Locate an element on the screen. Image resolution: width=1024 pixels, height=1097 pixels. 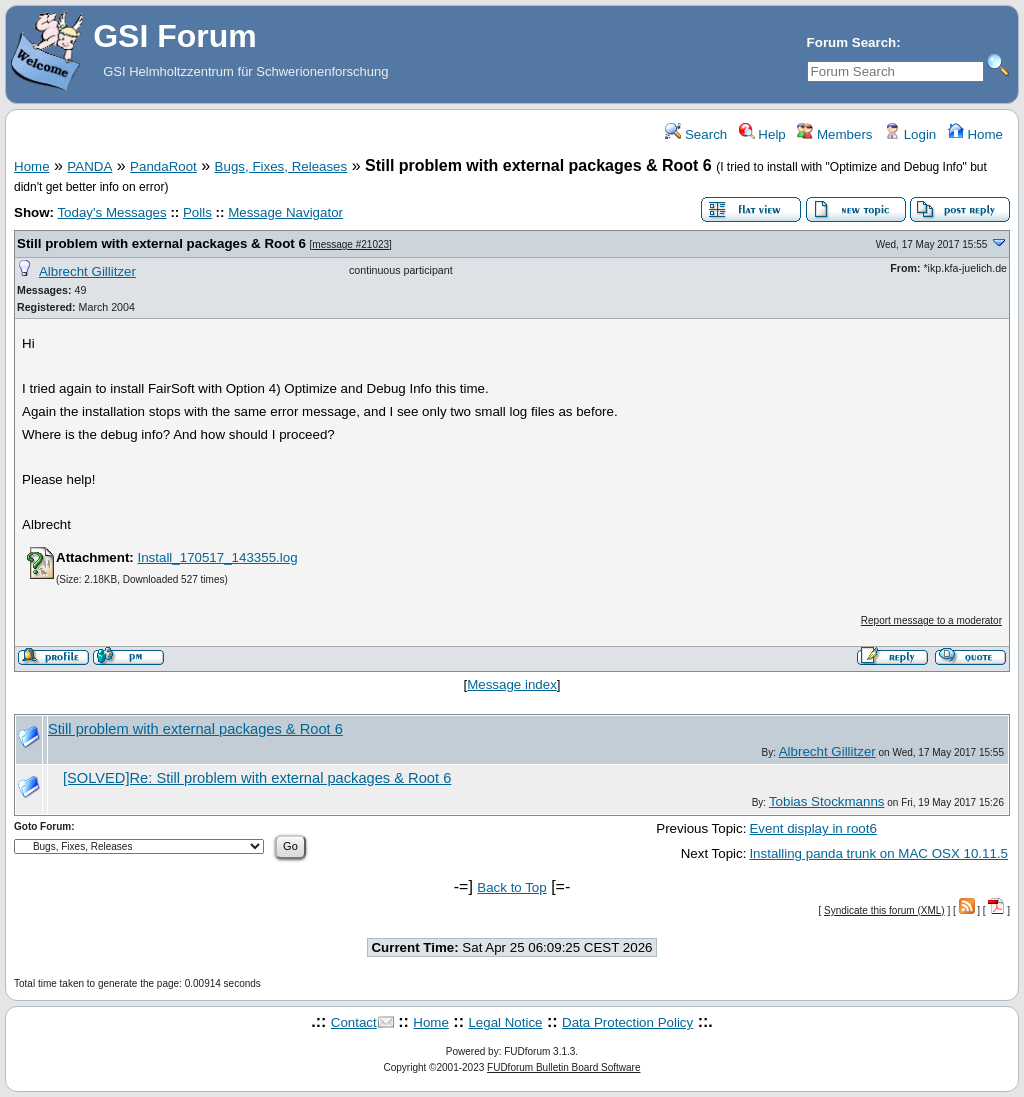
PandaRoot is located at coordinates (163, 166).